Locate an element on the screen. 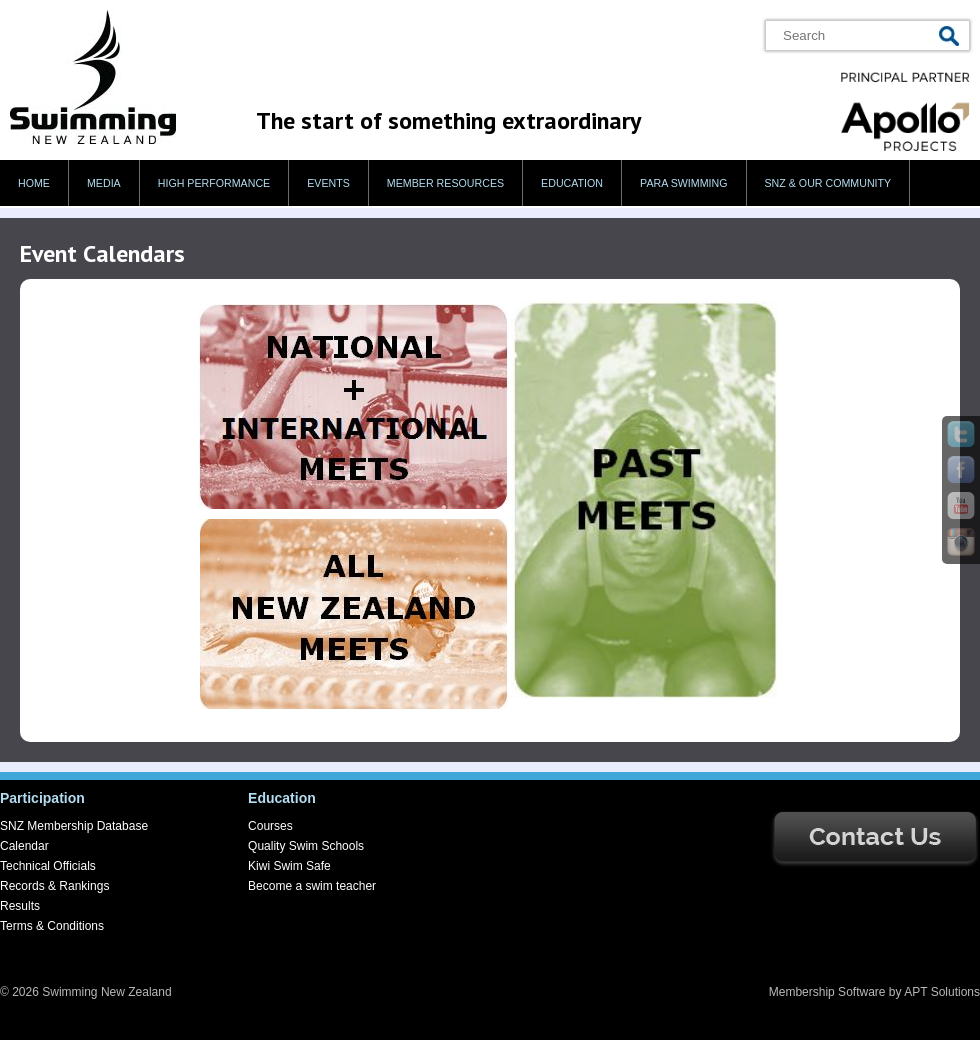  SNZ Membership Database is located at coordinates (74, 826).